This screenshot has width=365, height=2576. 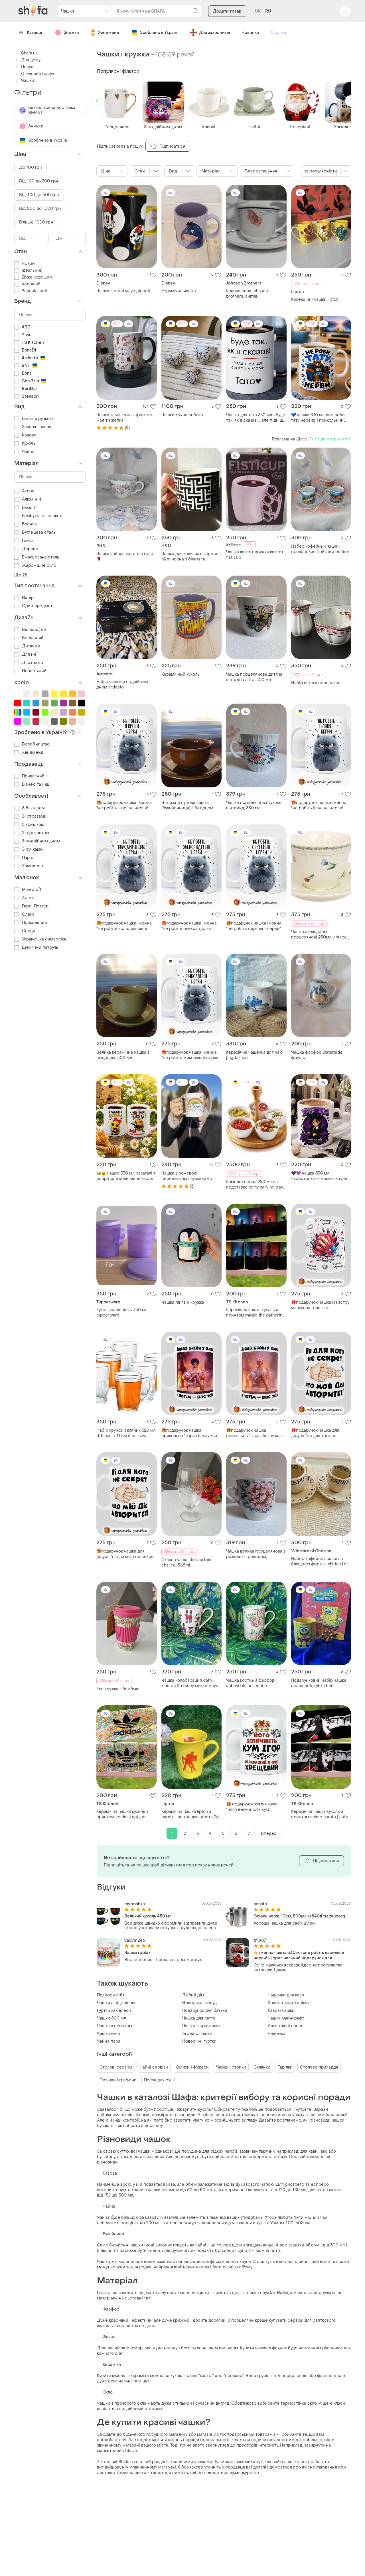 I want to click on Більше 1000 грн, so click(x=36, y=222).